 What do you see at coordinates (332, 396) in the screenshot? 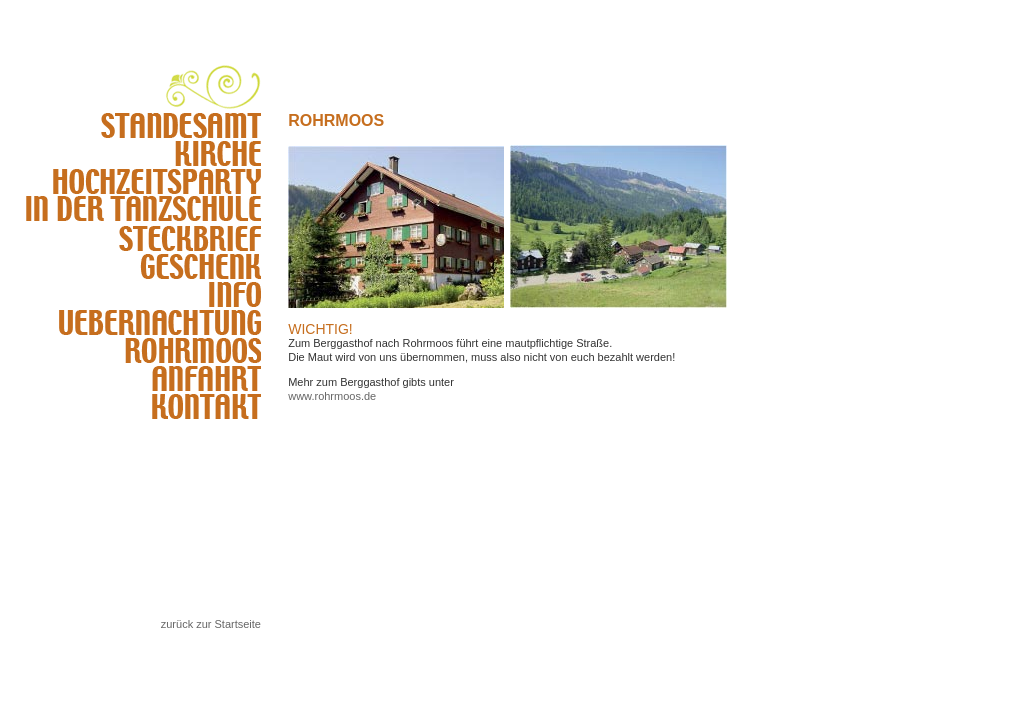
I see `www.rohrmoos.de` at bounding box center [332, 396].